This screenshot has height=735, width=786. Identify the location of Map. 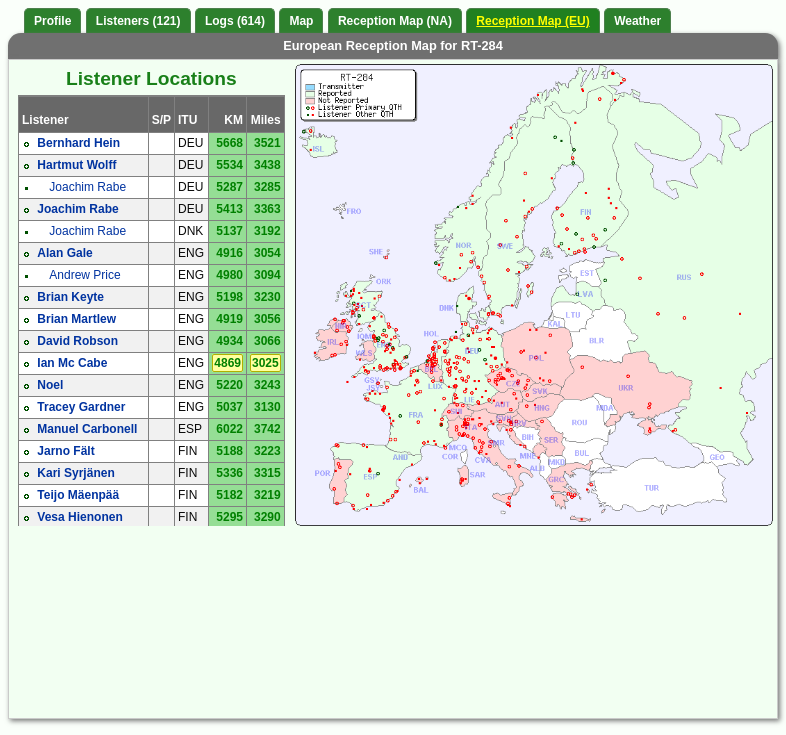
(301, 21).